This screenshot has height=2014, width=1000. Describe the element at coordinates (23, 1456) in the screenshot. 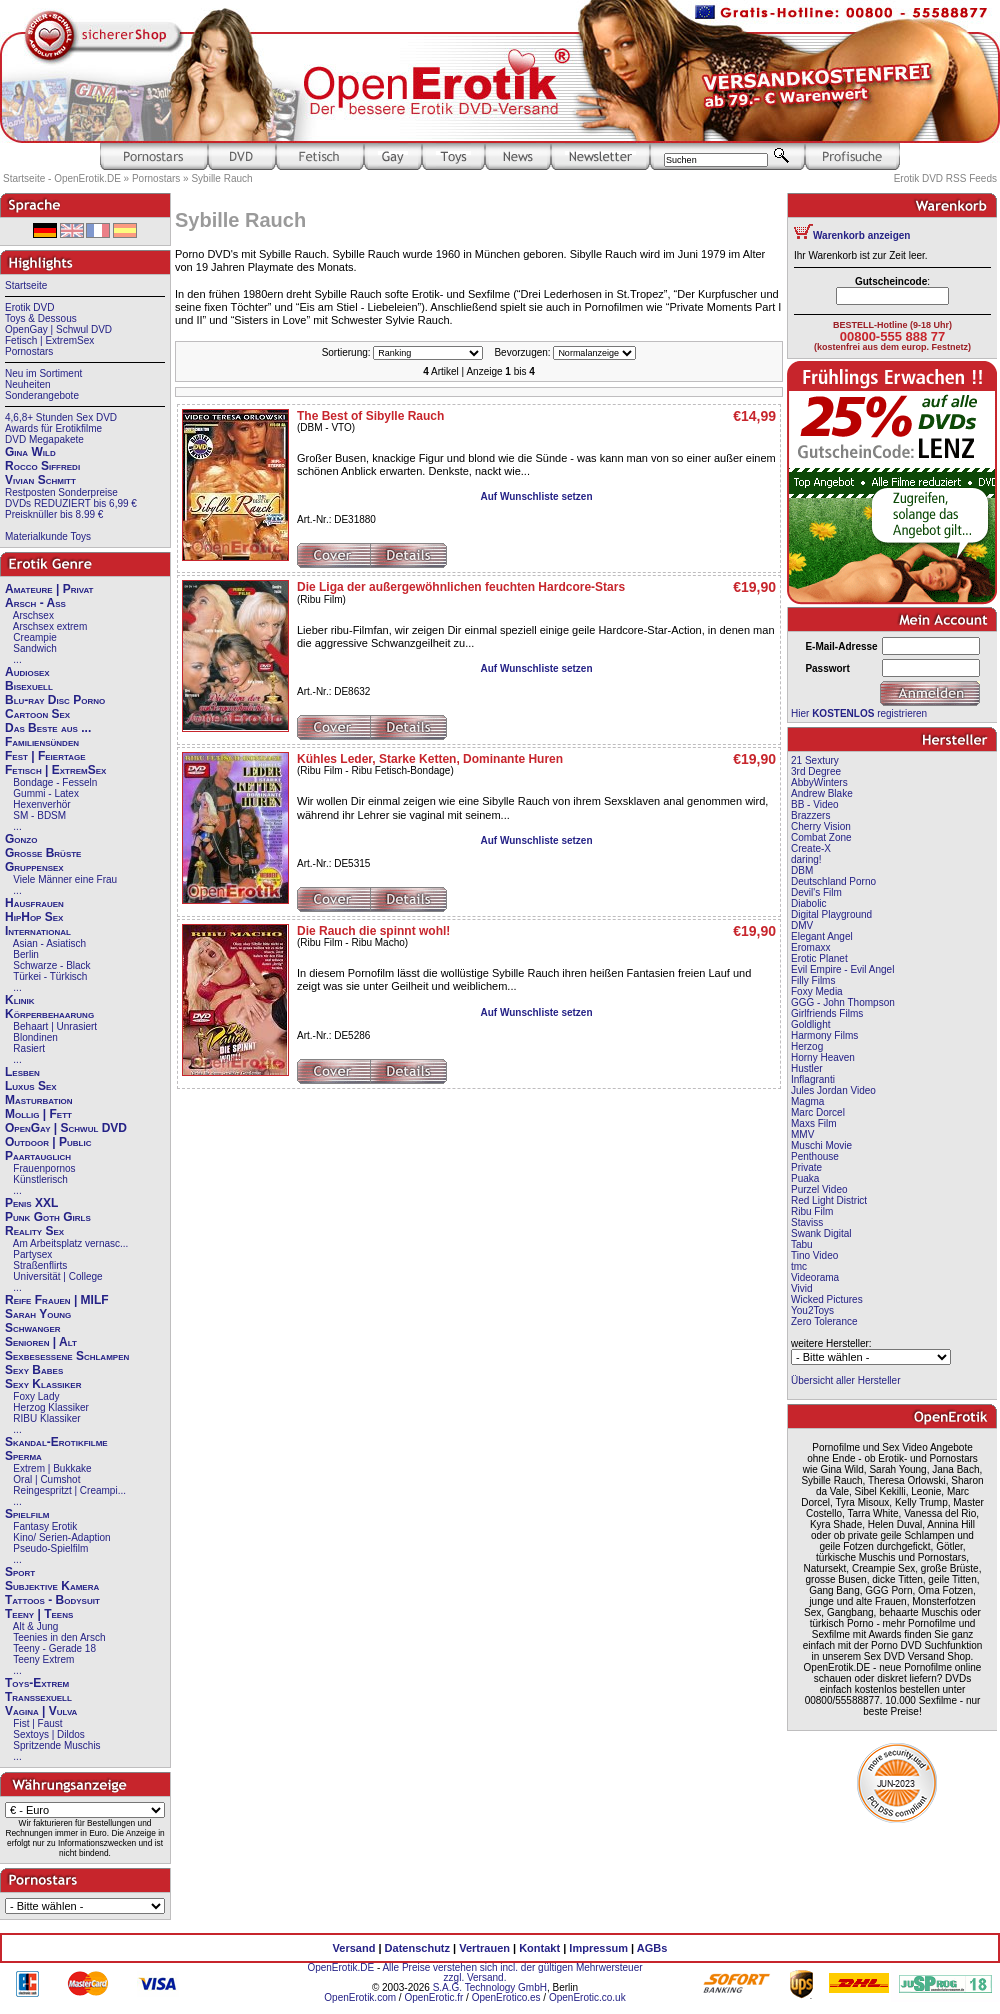

I see `Sperma` at that location.